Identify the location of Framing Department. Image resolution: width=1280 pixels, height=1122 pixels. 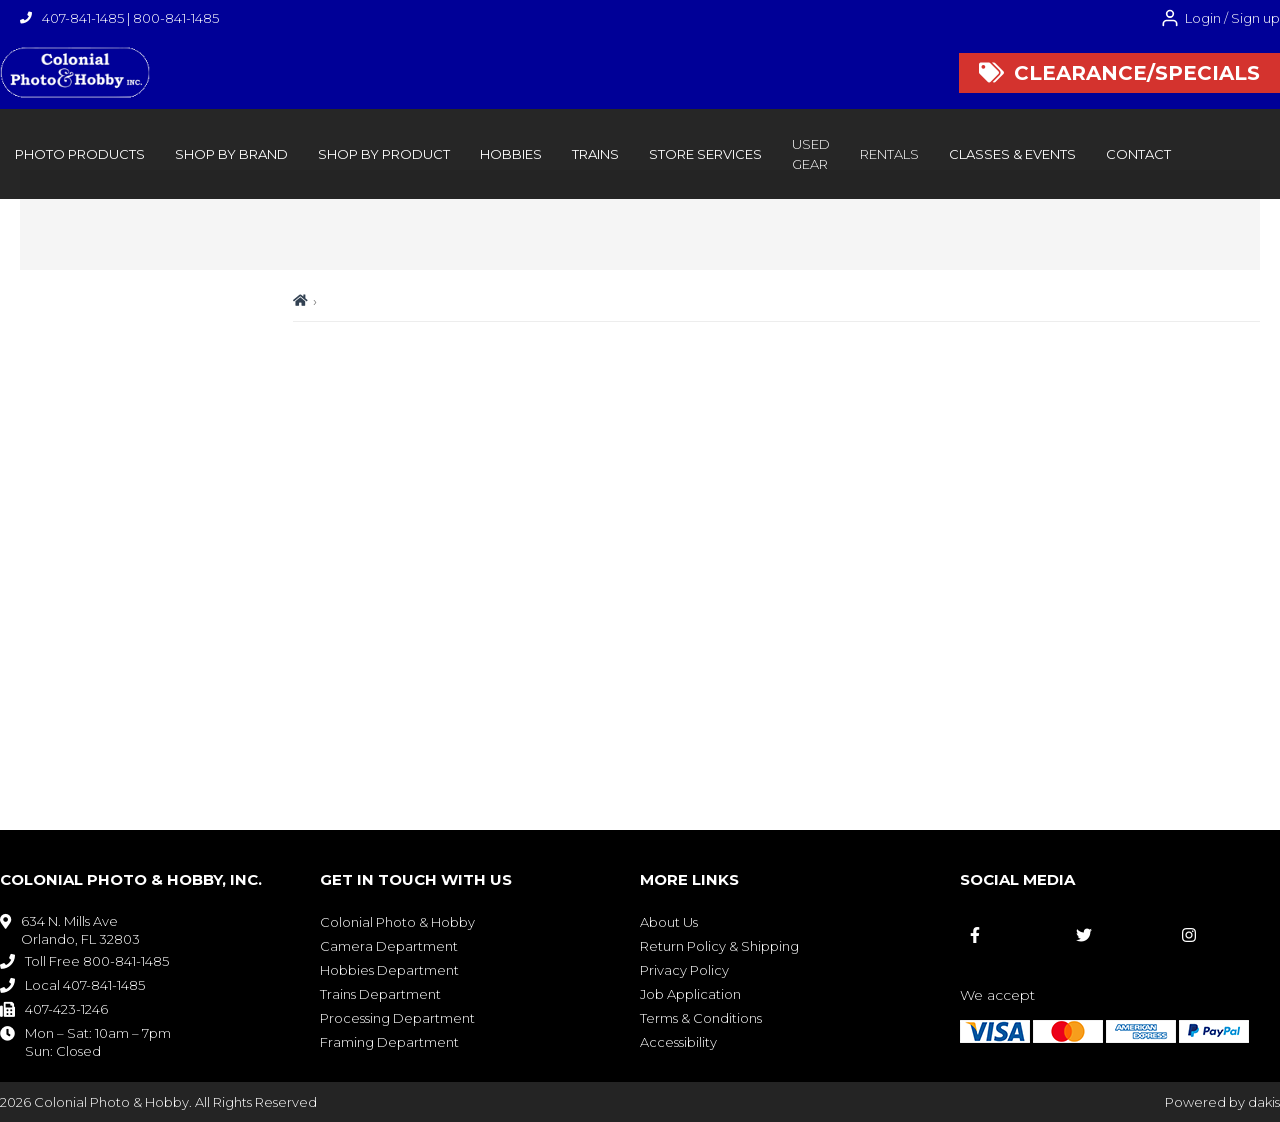
(389, 1042).